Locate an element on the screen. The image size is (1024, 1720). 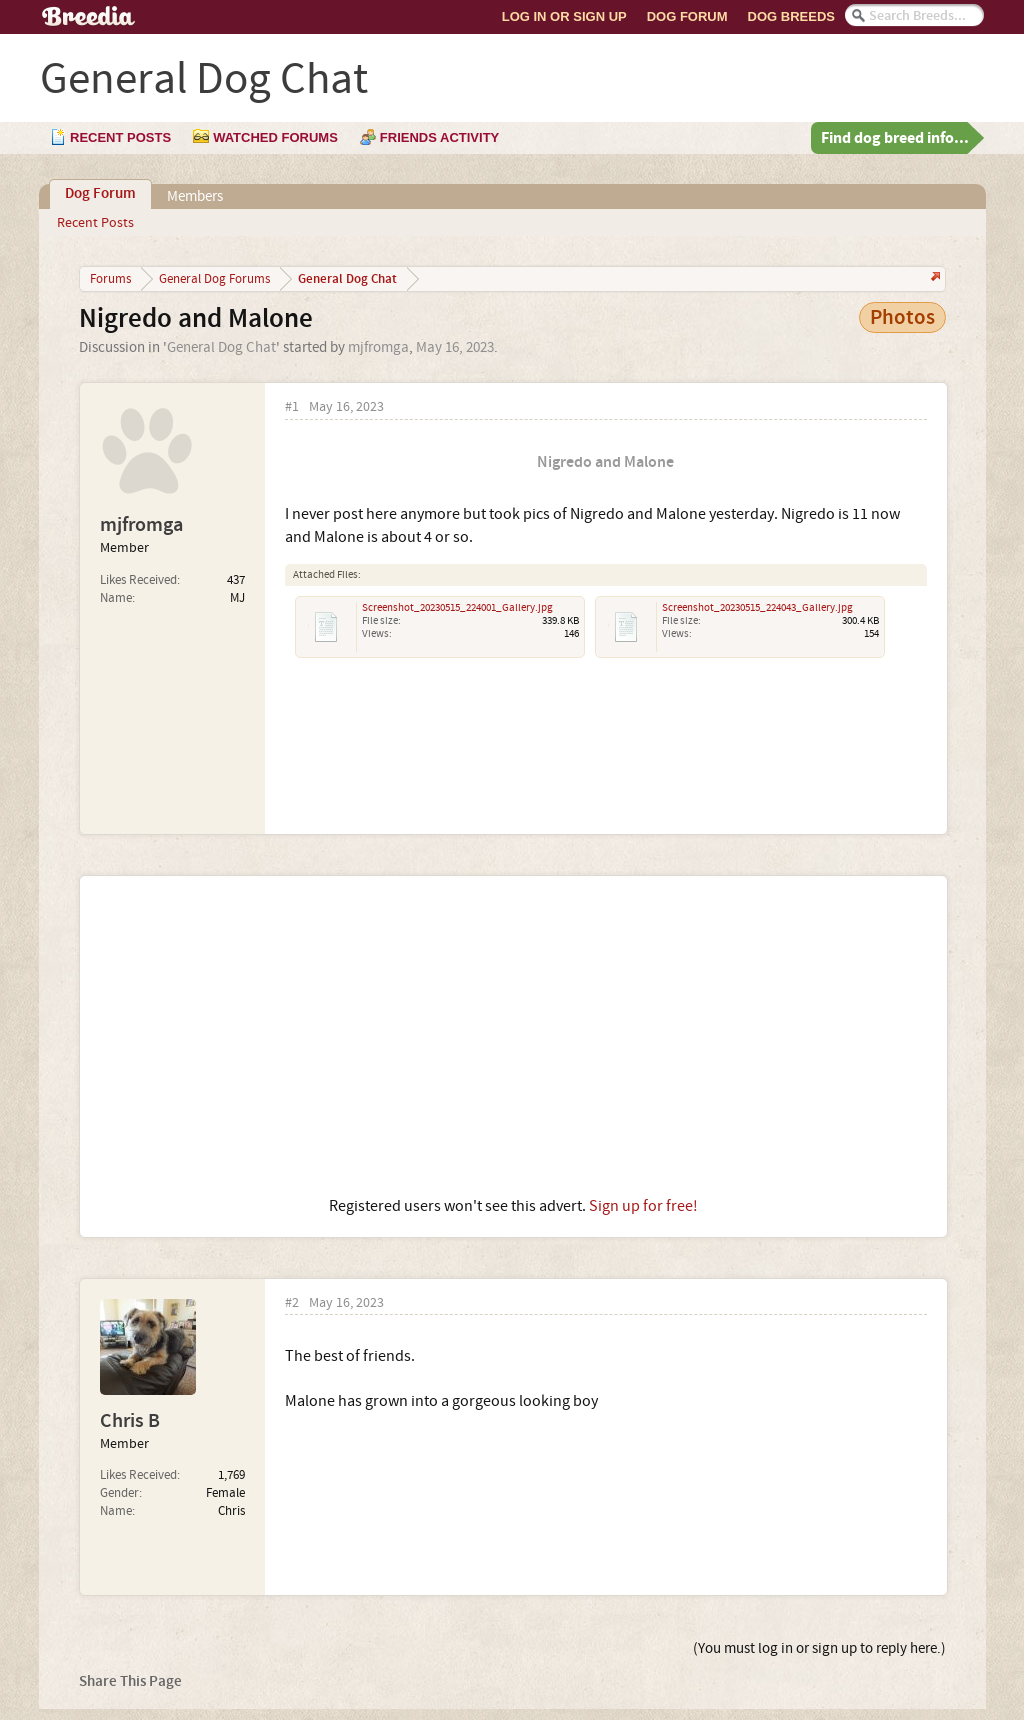
#1 is located at coordinates (292, 407).